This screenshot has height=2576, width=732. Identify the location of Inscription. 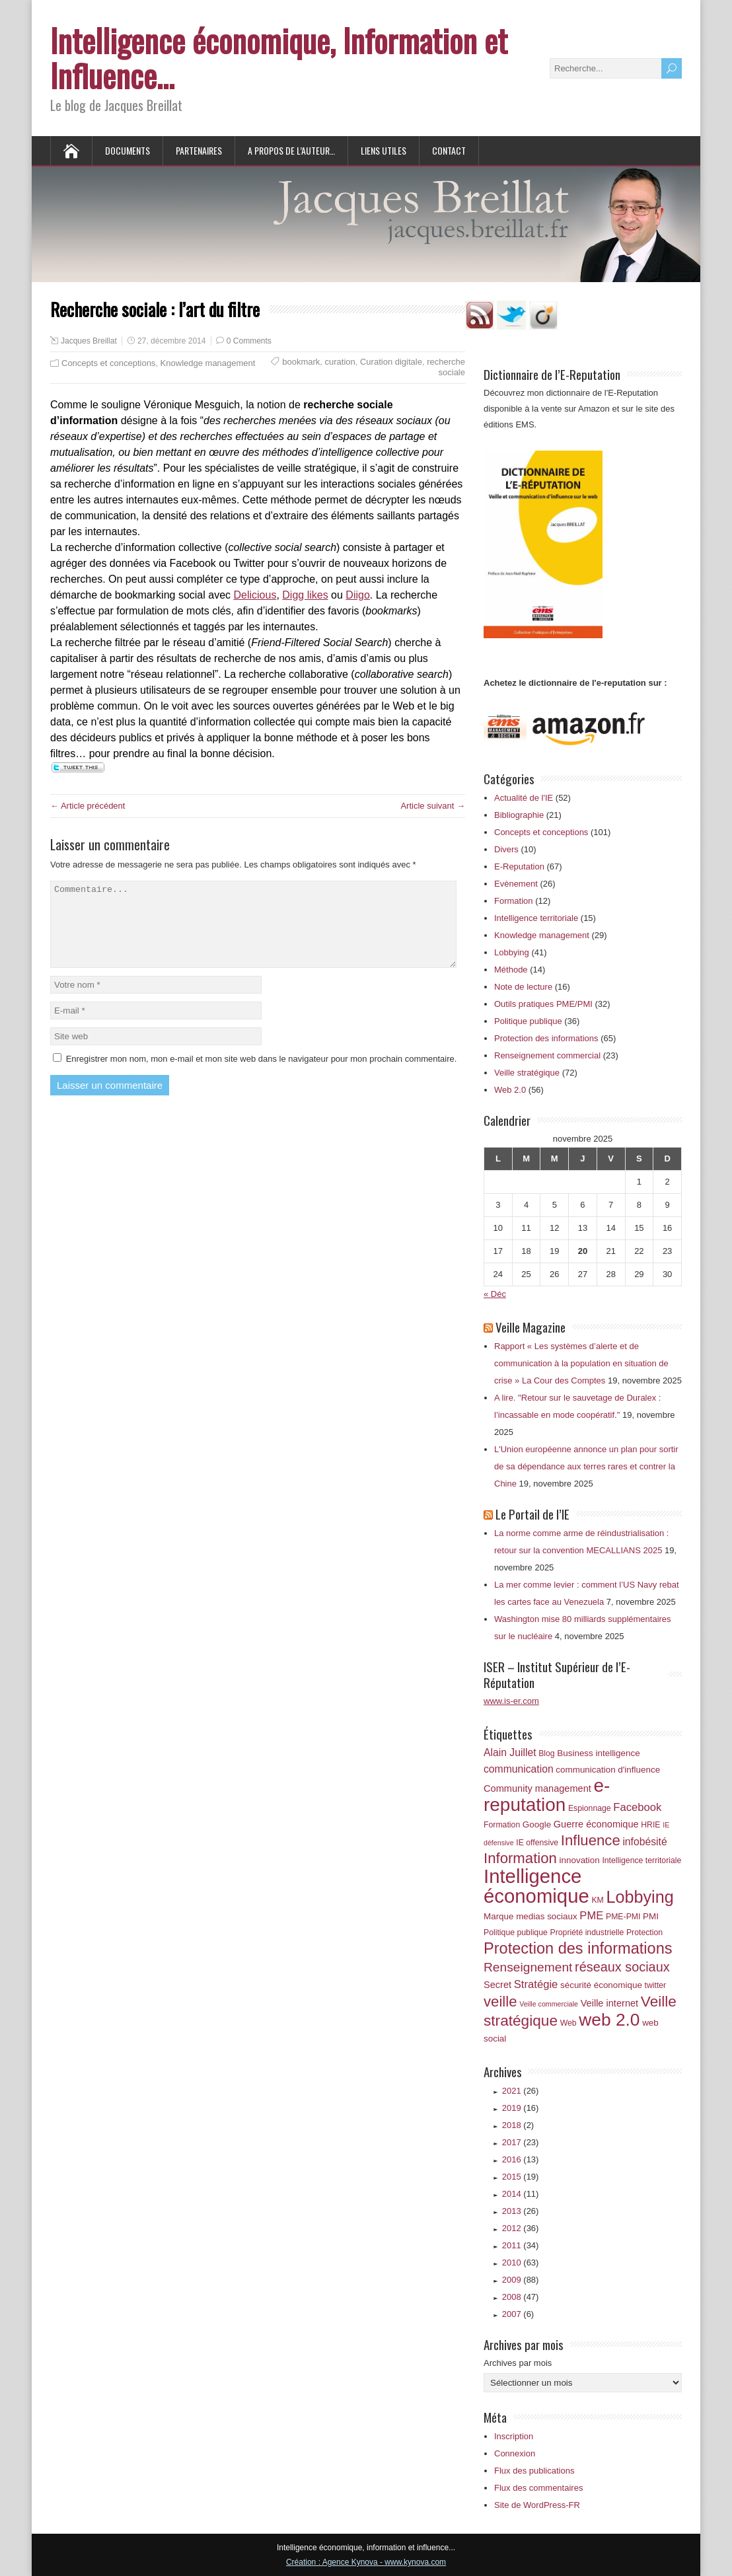
(513, 2436).